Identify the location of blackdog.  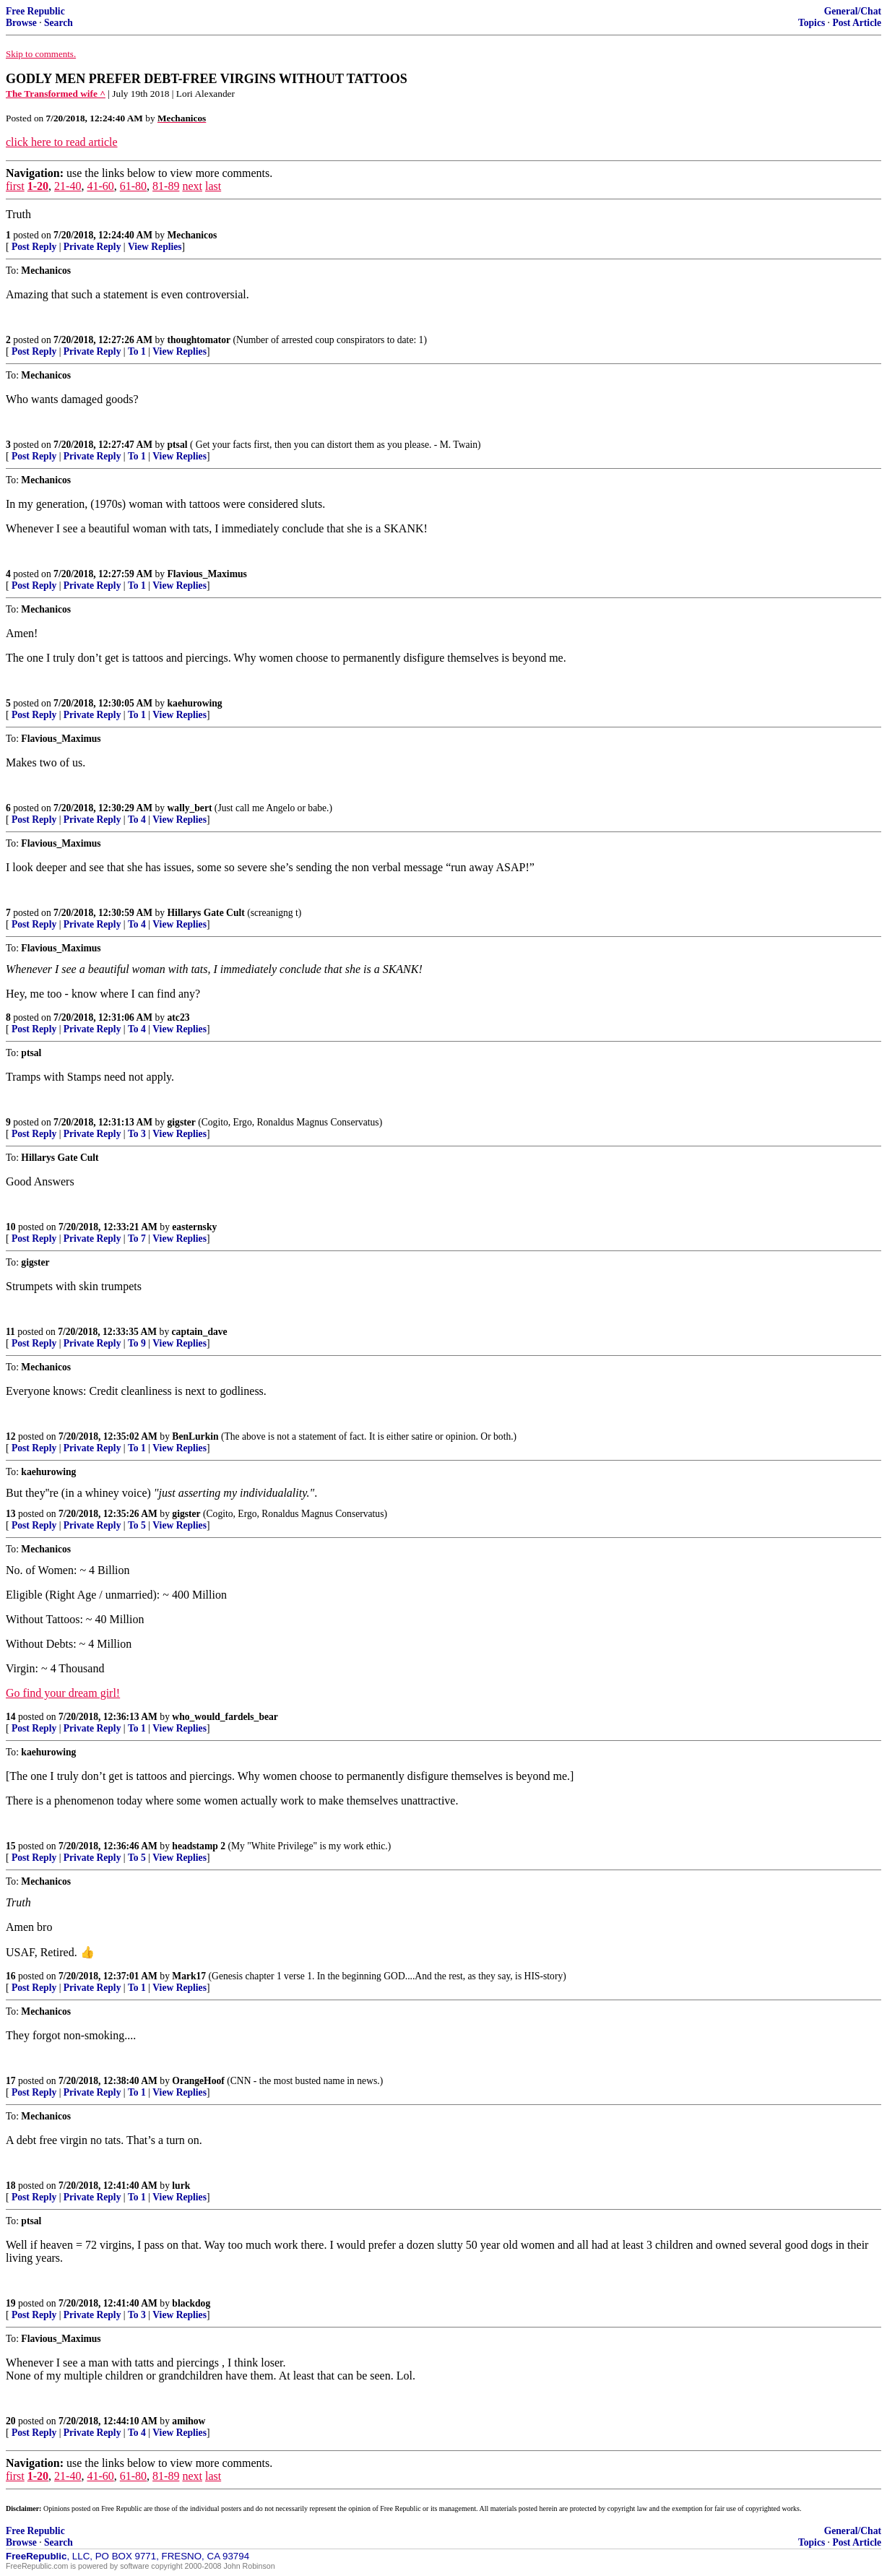
(191, 2303).